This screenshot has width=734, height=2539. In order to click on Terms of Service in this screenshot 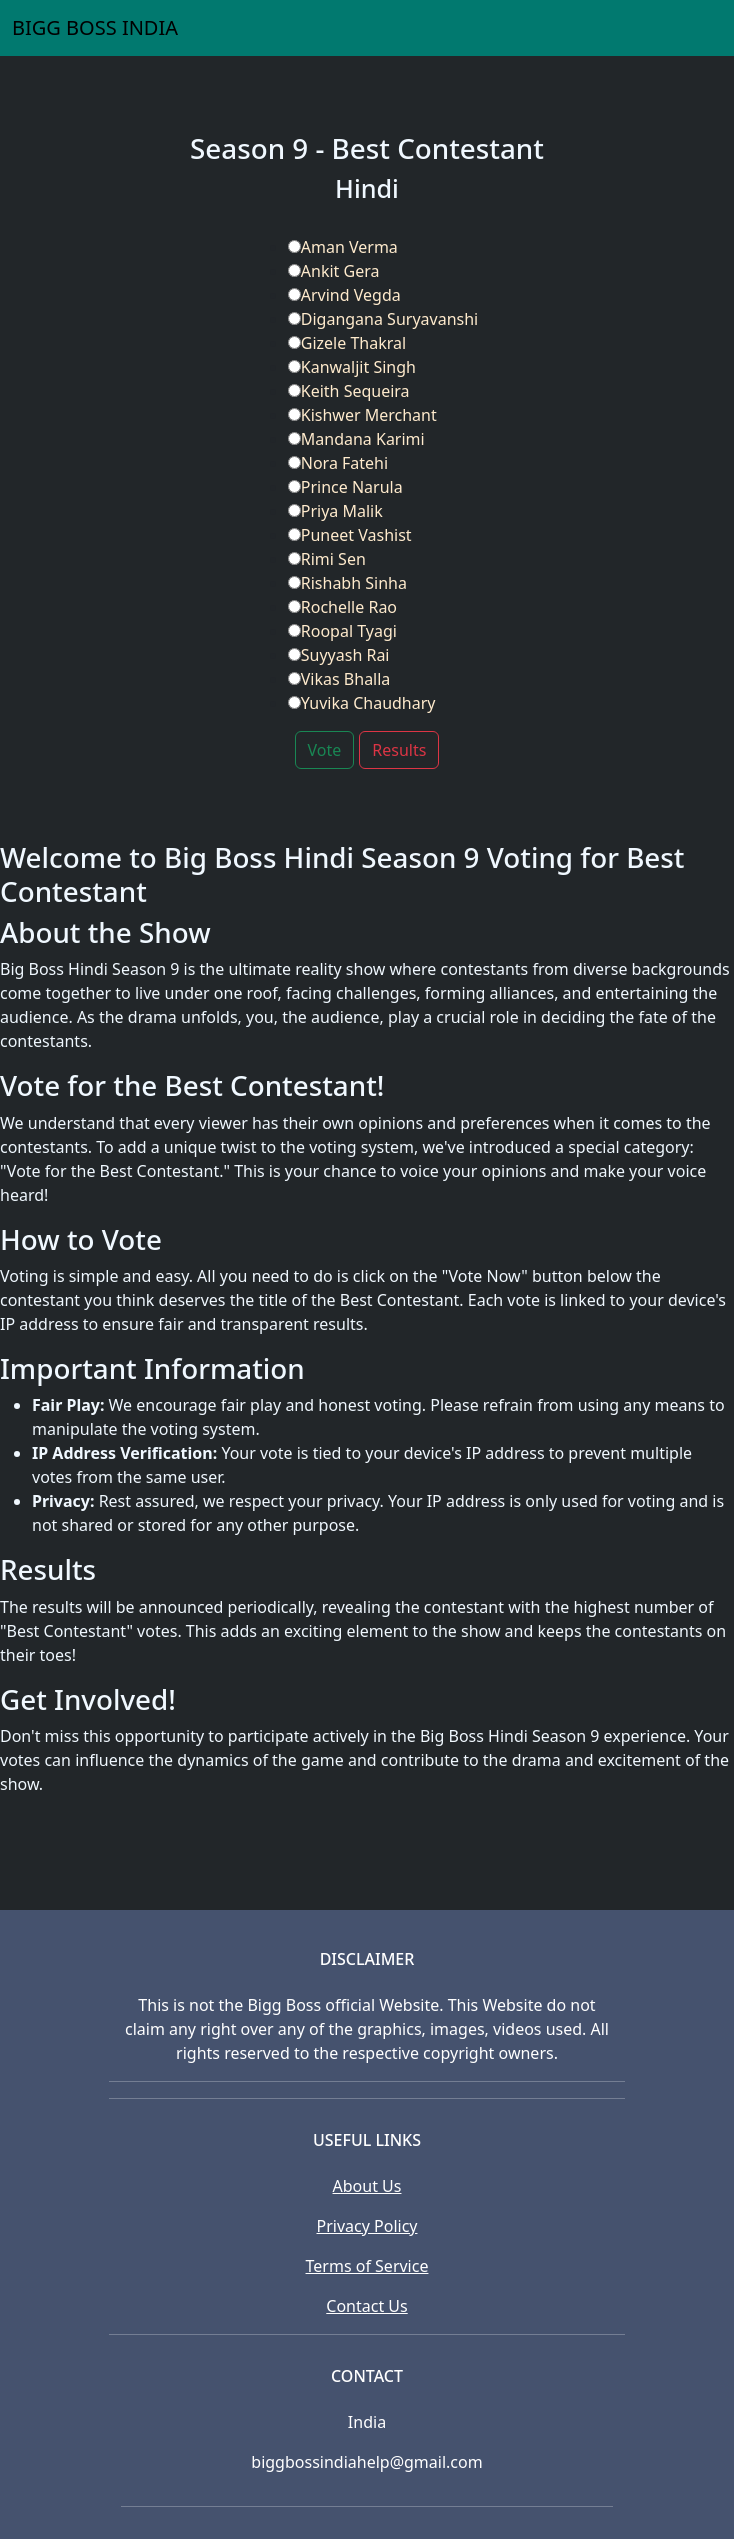, I will do `click(367, 2266)`.